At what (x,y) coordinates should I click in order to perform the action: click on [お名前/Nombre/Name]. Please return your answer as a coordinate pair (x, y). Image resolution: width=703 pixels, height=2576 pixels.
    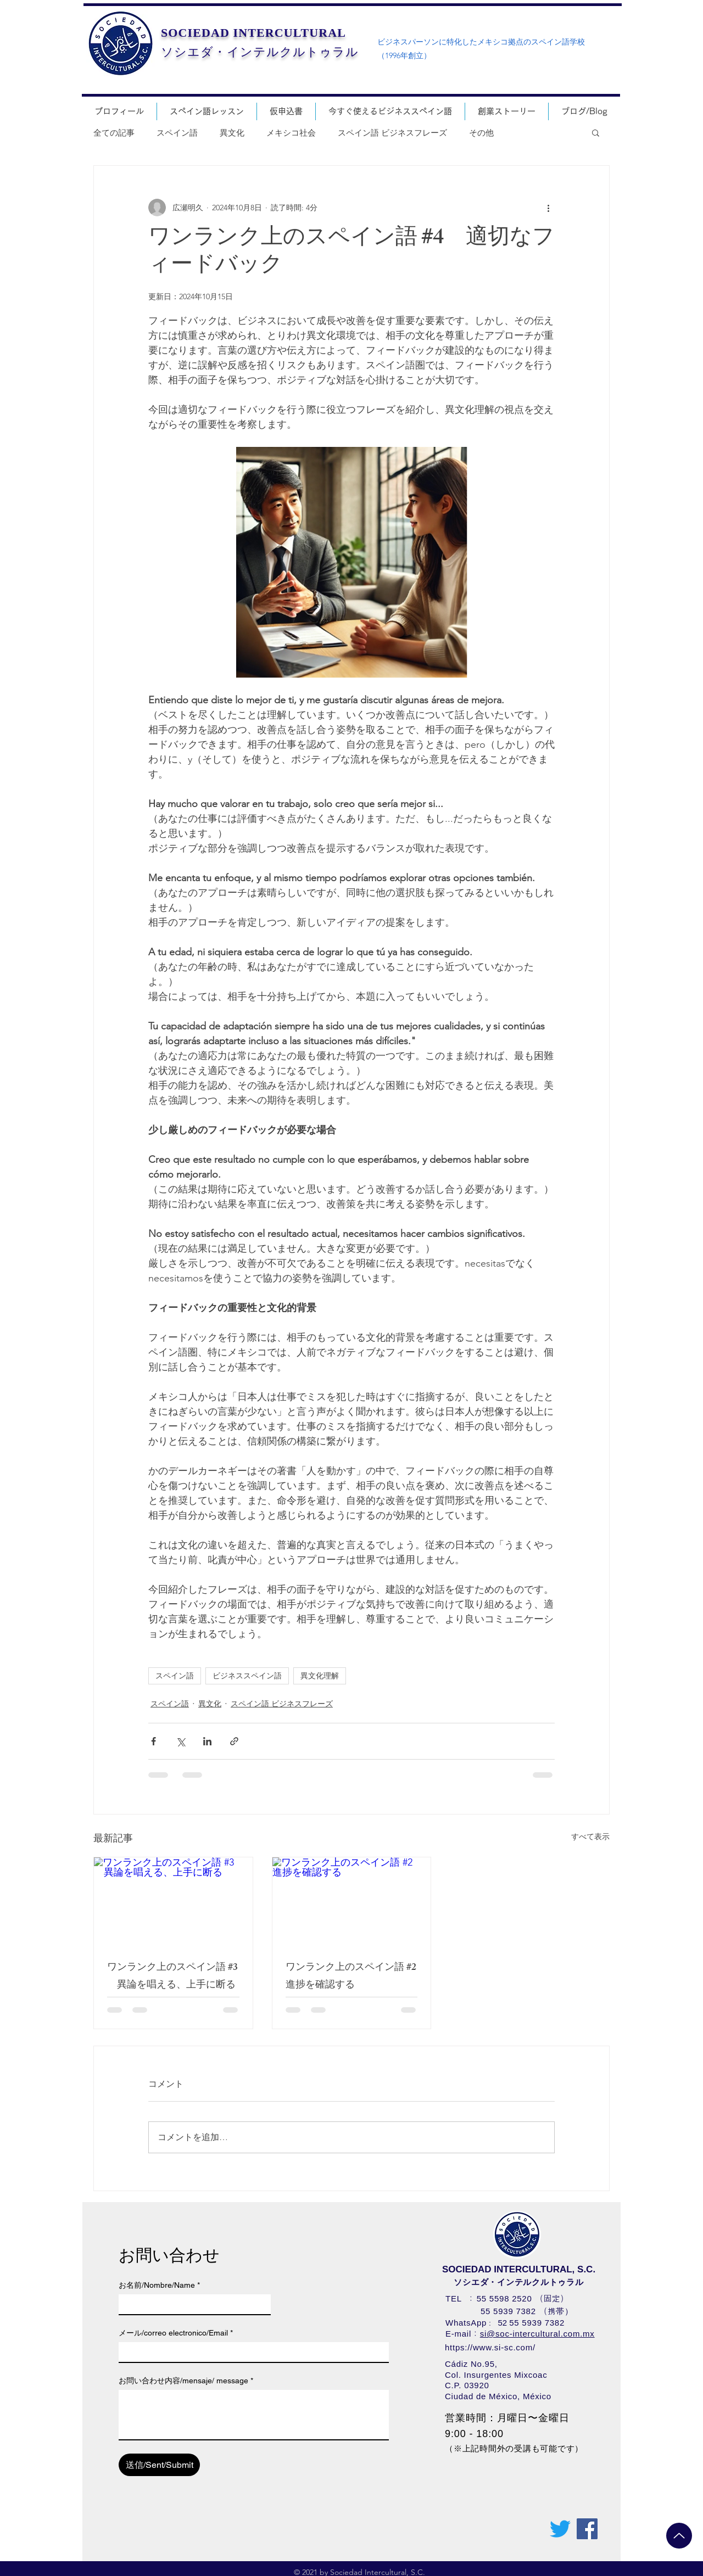
    Looking at the image, I should click on (191, 2304).